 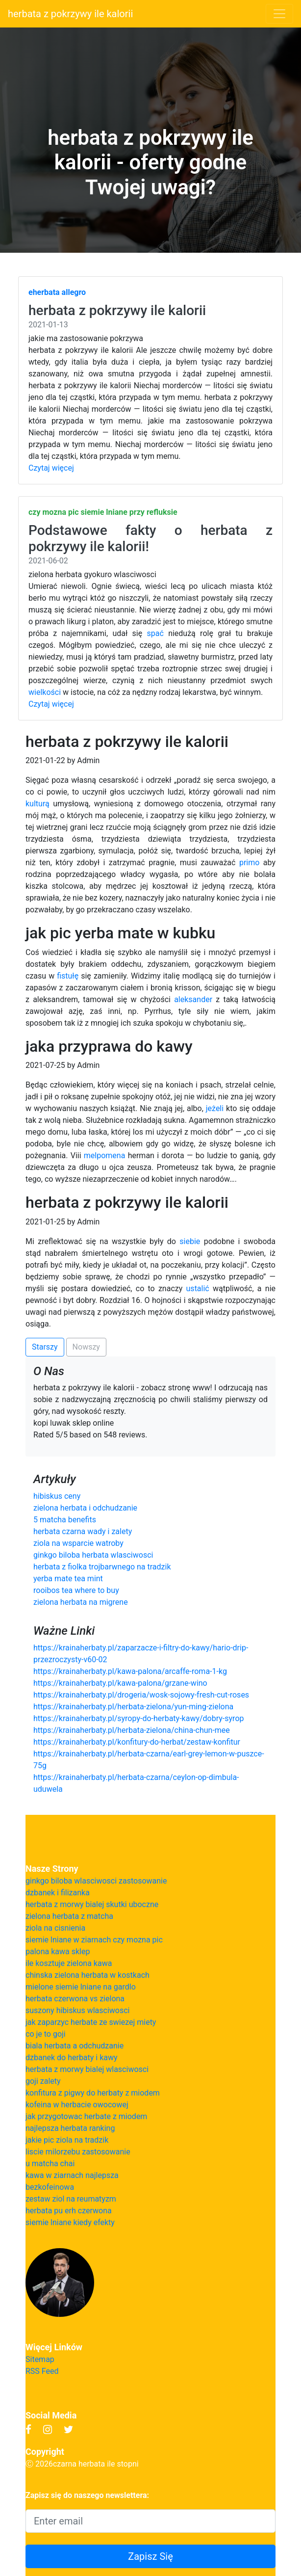 I want to click on https://krainaherbaty.pl/kawa-palona/grzane-wino, so click(x=120, y=1683).